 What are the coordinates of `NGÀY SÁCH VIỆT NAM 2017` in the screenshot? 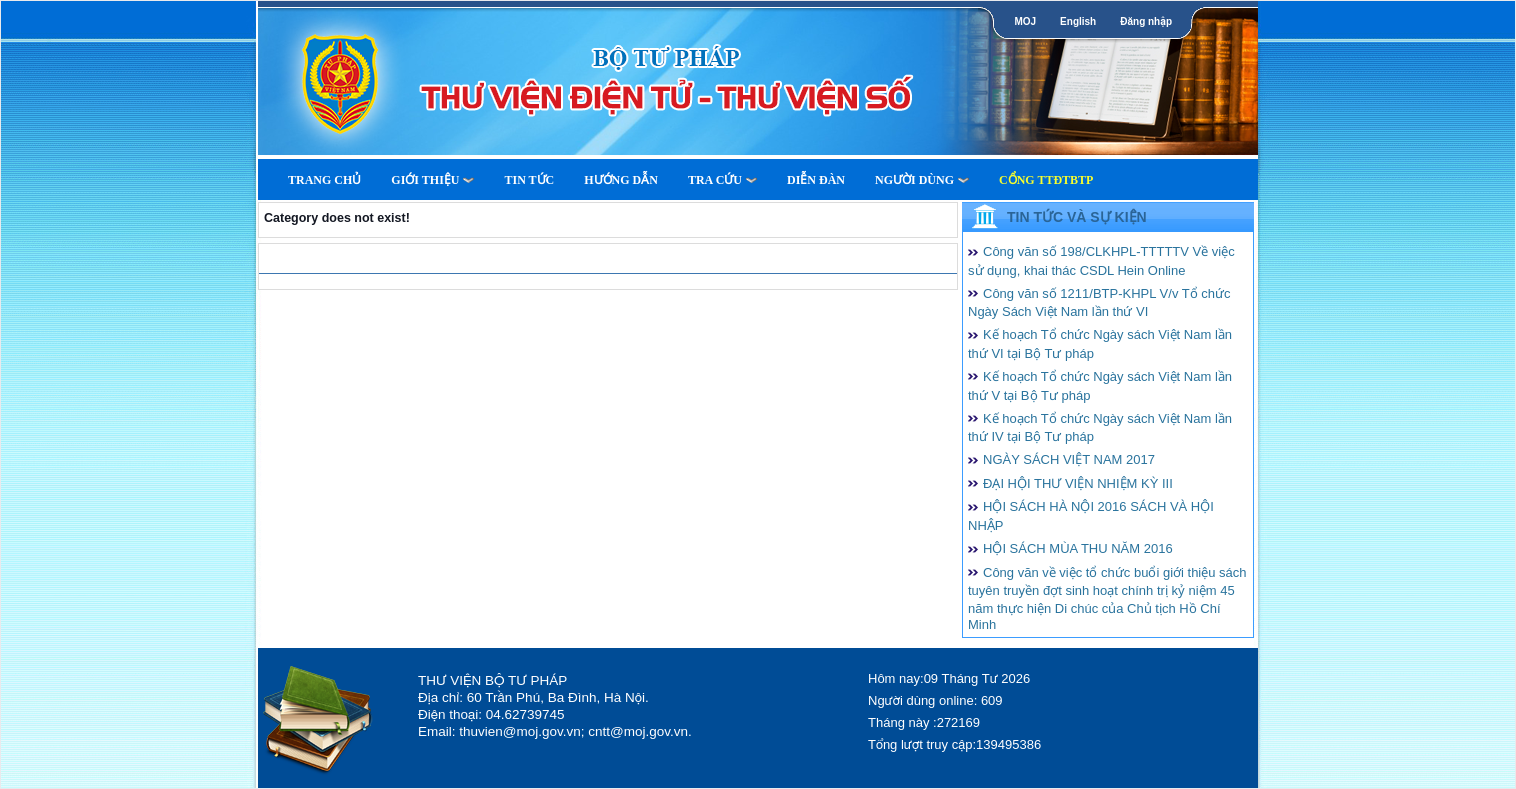 It's located at (1069, 459).